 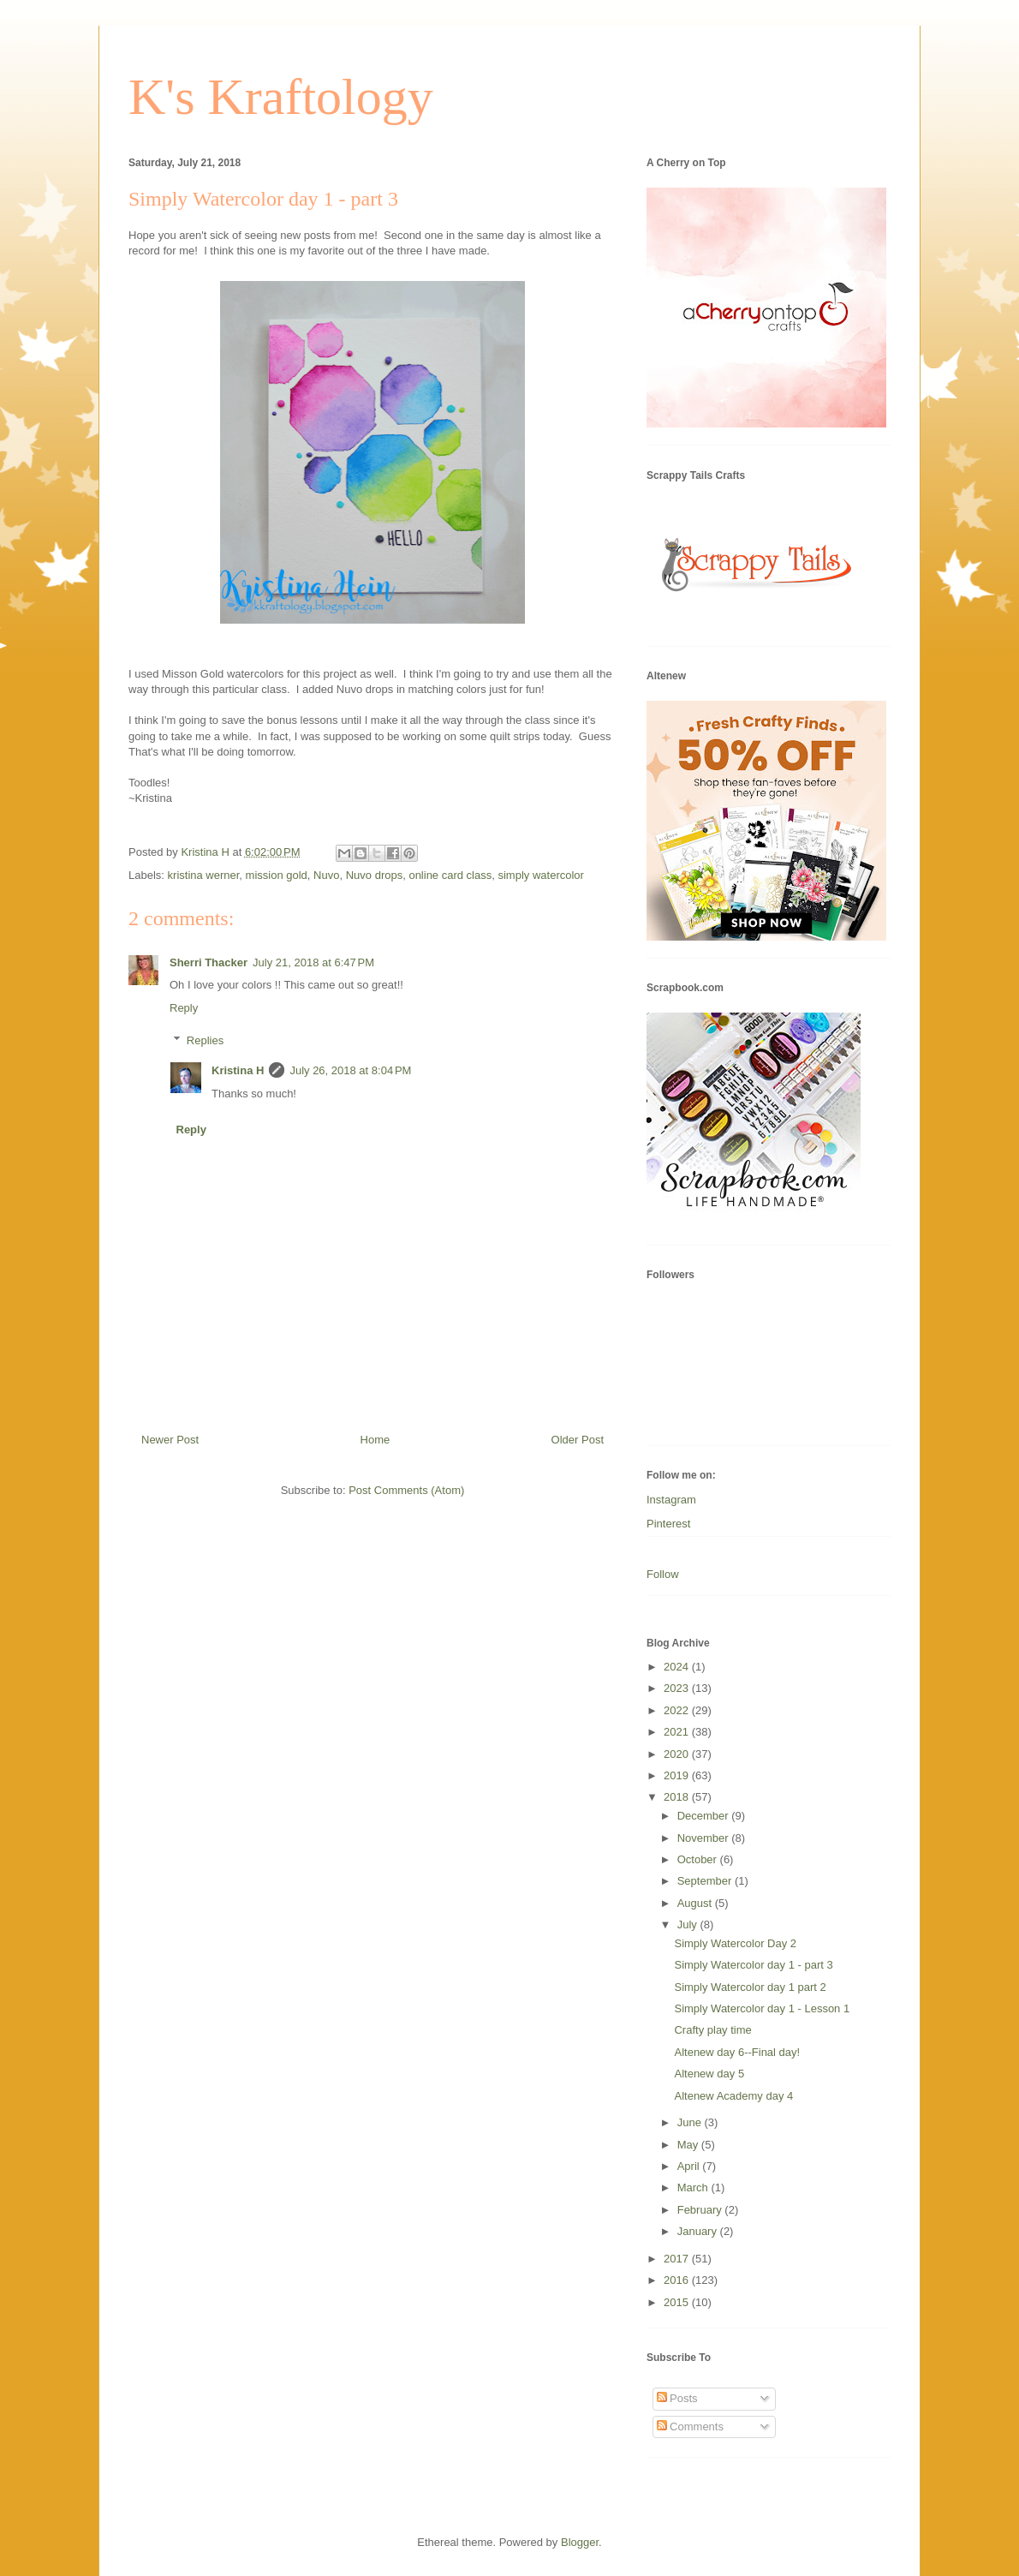 What do you see at coordinates (204, 875) in the screenshot?
I see `kristina werner` at bounding box center [204, 875].